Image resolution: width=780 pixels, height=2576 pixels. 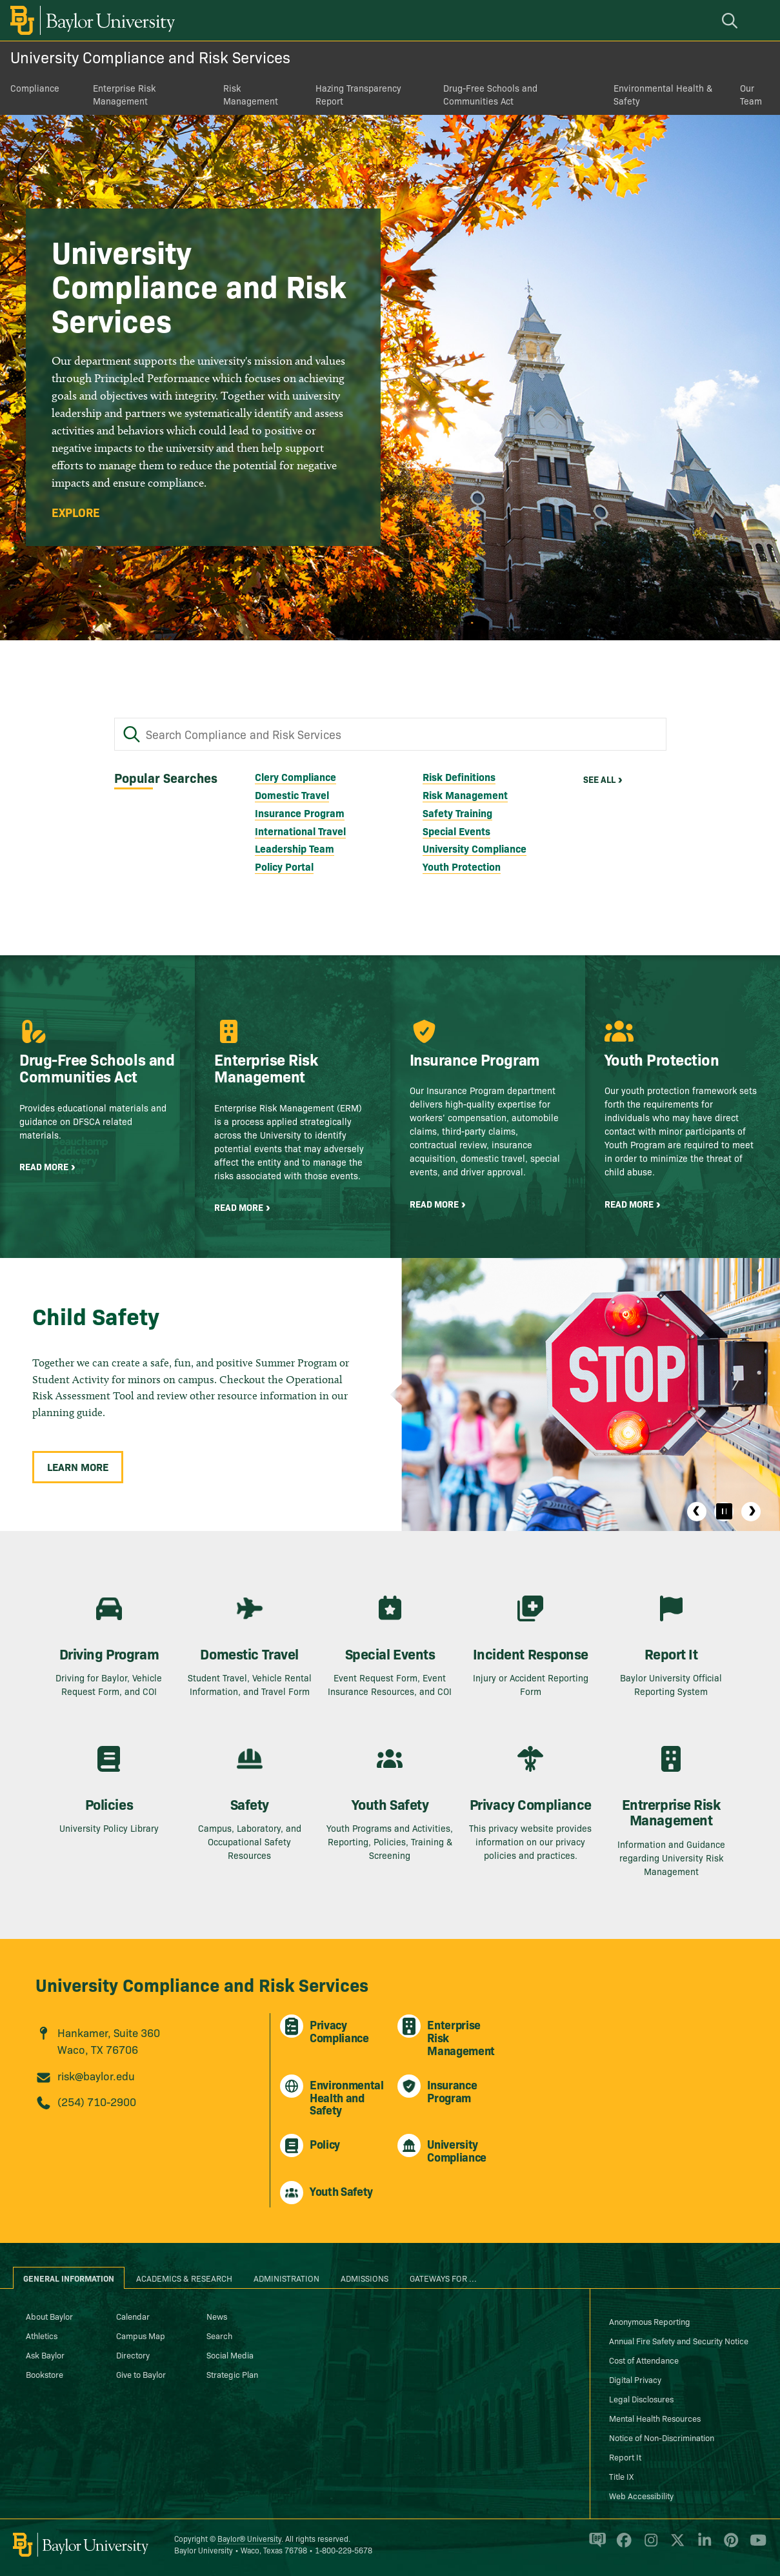 I want to click on Policy Portal, so click(x=284, y=866).